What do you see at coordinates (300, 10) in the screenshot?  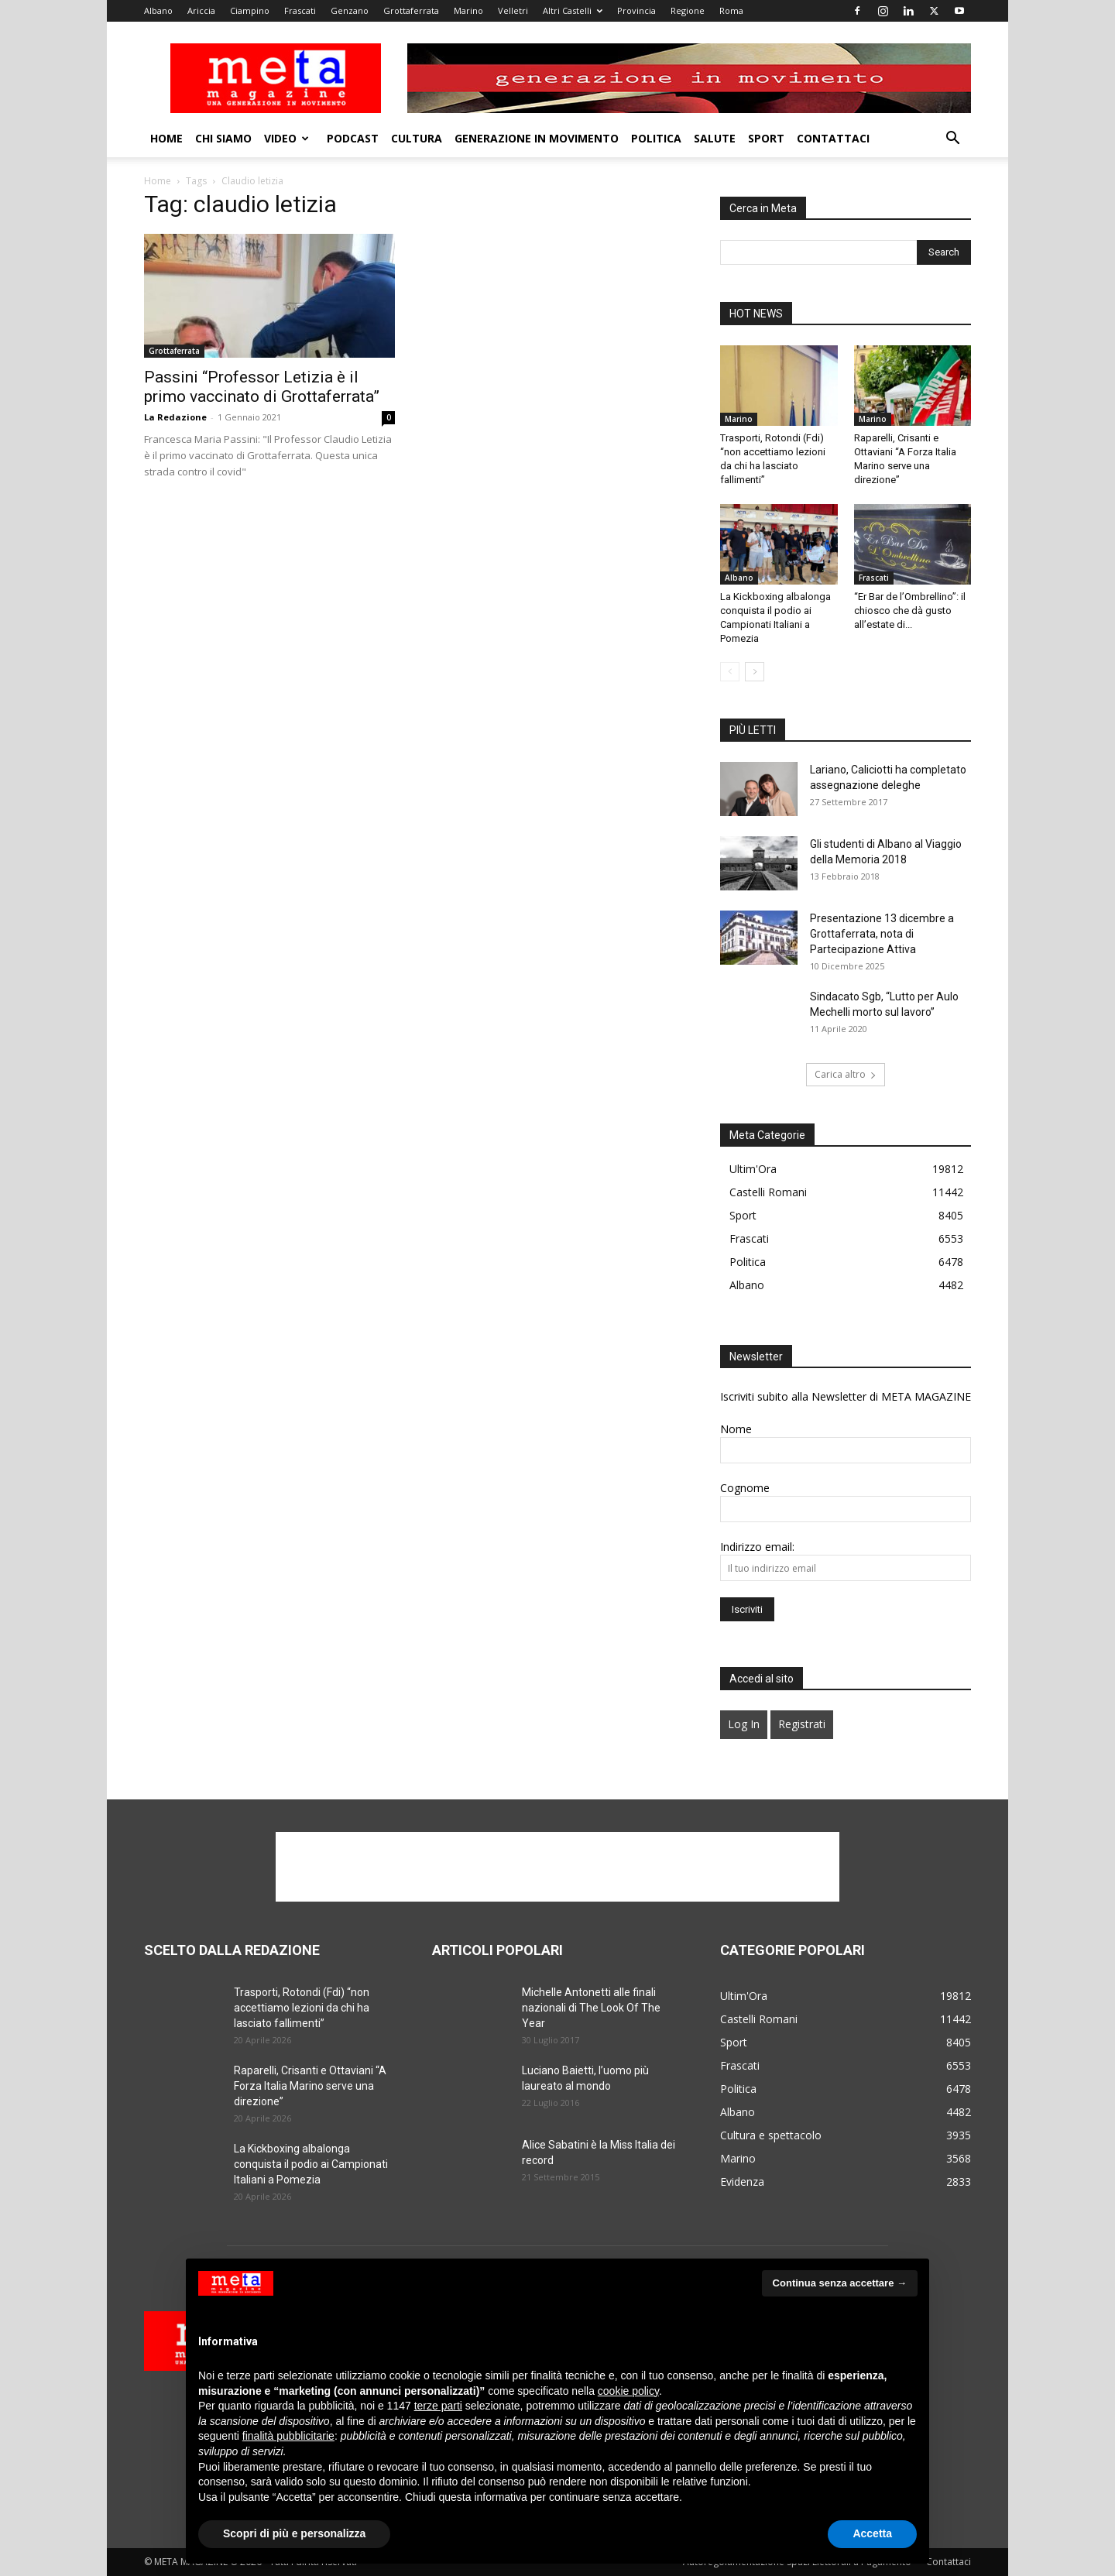 I see `Frascati` at bounding box center [300, 10].